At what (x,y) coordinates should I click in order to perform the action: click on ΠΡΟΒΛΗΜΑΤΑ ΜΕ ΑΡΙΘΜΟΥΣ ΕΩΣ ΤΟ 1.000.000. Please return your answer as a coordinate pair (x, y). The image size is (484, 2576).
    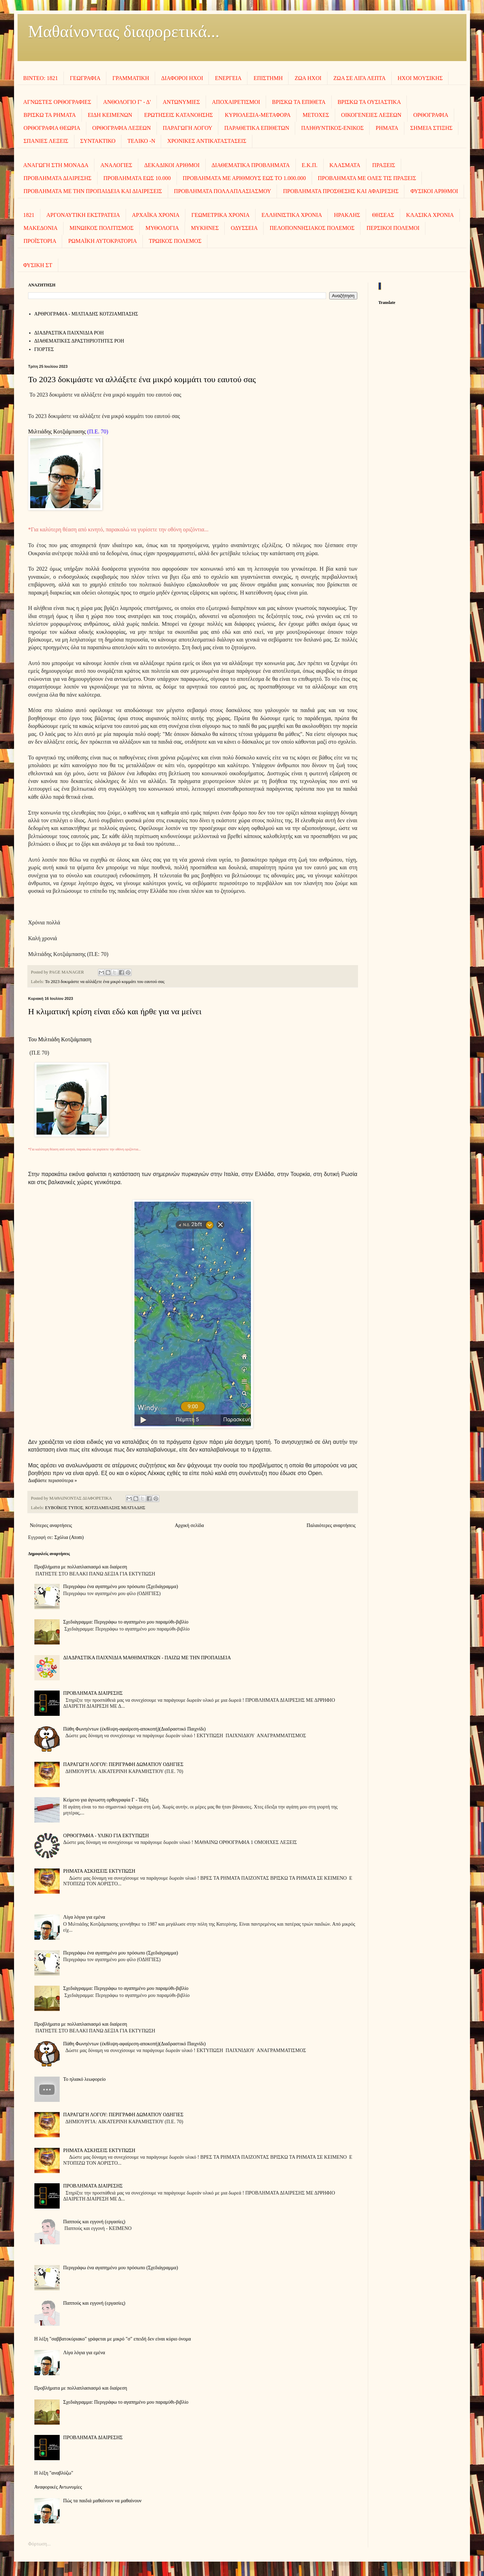
    Looking at the image, I should click on (244, 178).